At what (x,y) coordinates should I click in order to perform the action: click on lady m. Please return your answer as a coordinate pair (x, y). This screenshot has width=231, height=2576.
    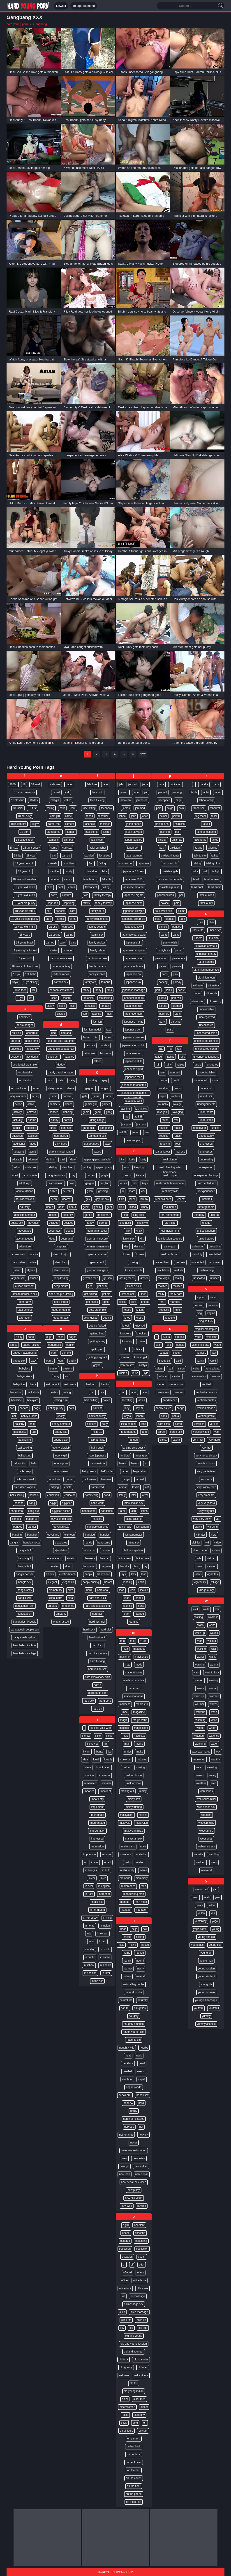
    Looking at the image, I should click on (139, 1408).